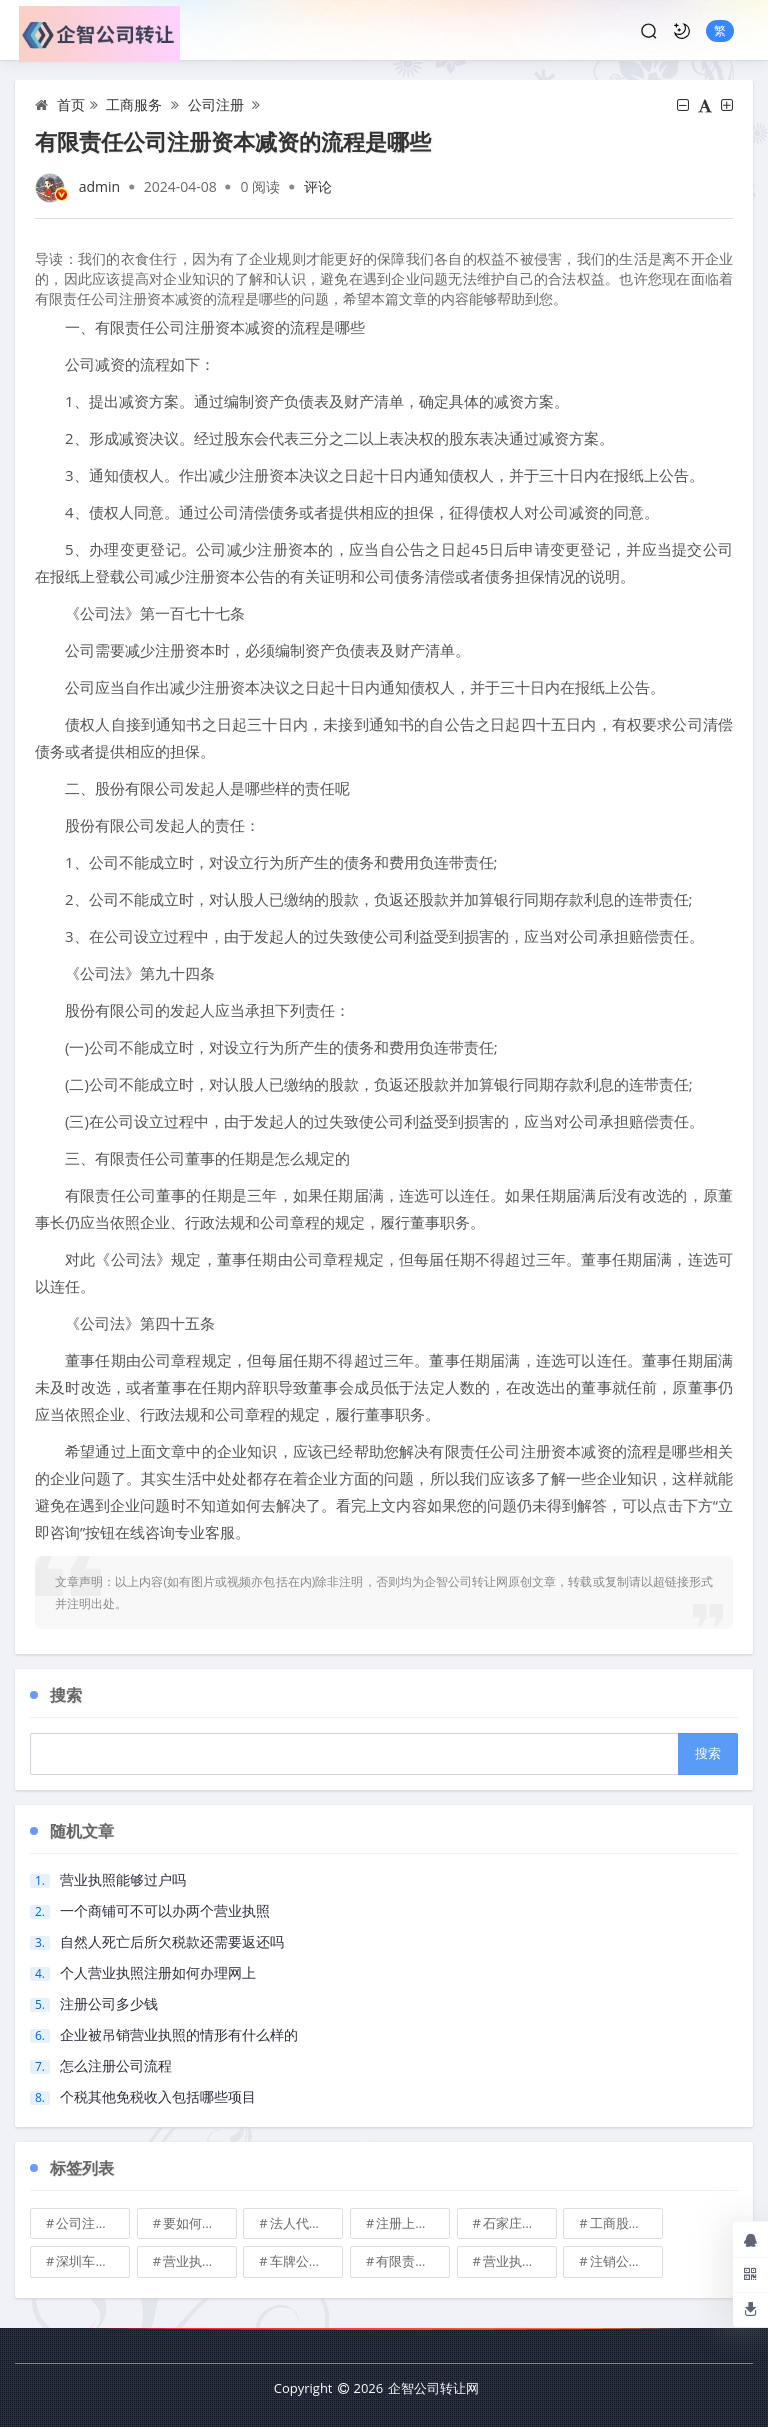 This screenshot has width=768, height=2427. What do you see at coordinates (307, 2223) in the screenshot?
I see `法人代表变更\` at bounding box center [307, 2223].